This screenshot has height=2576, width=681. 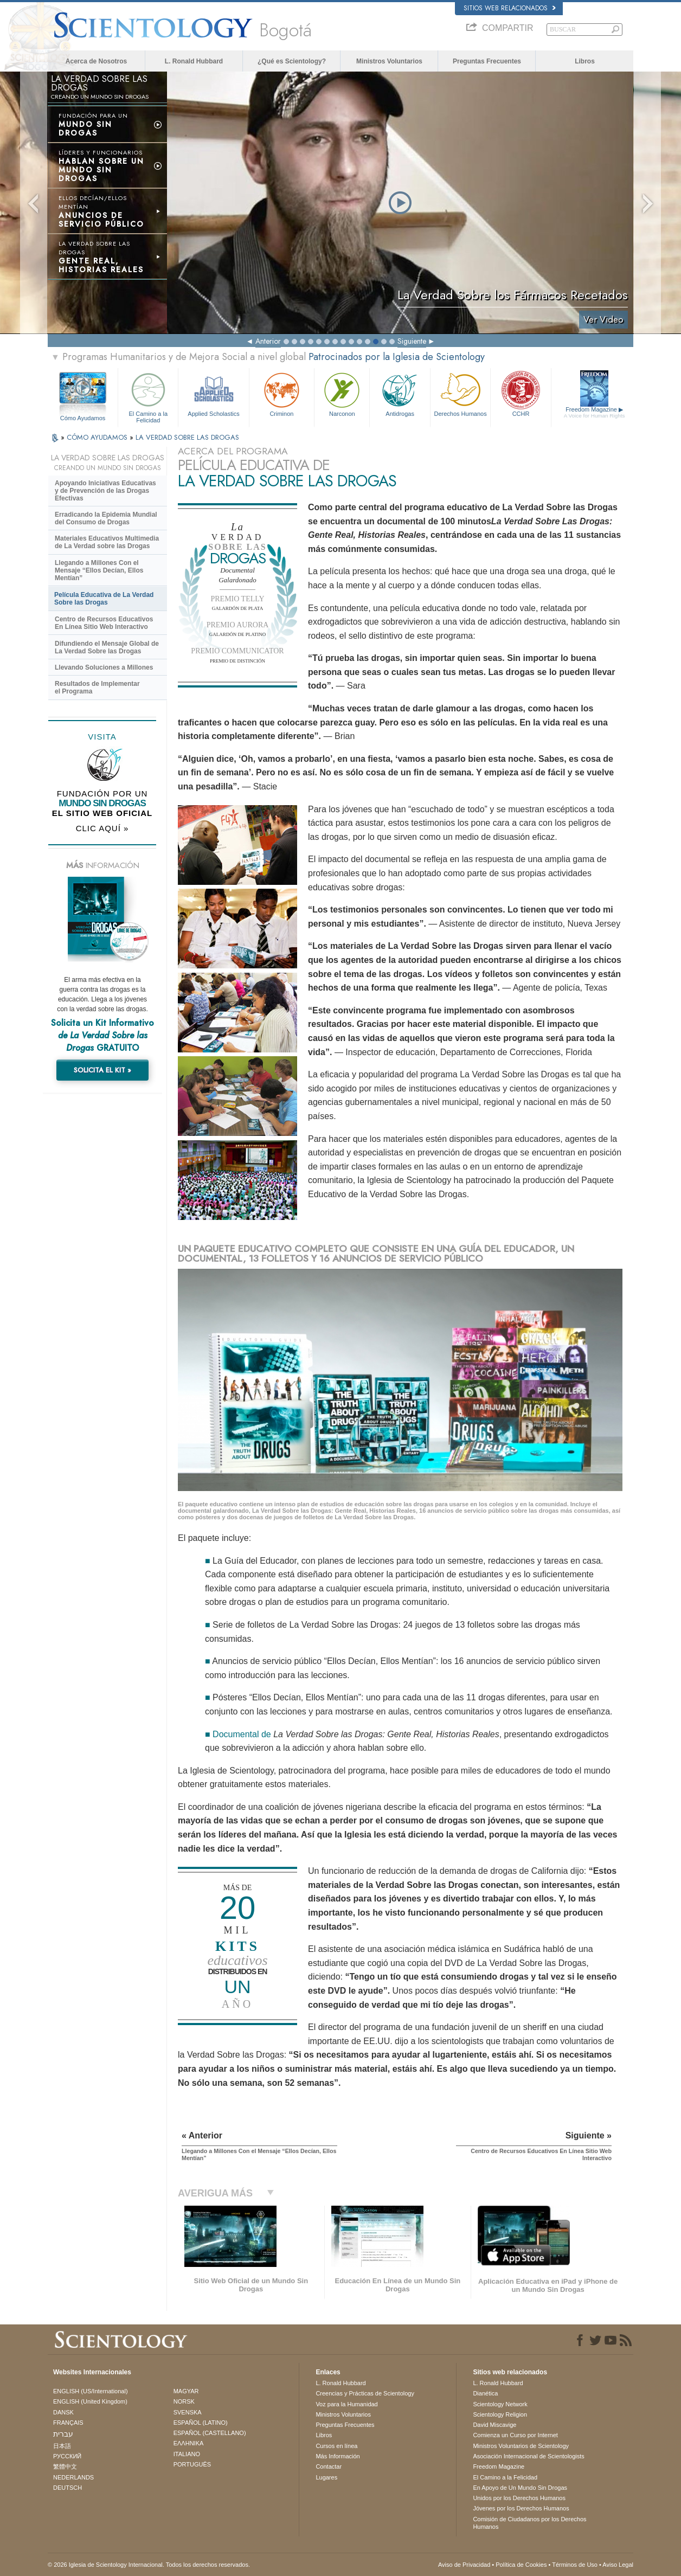 What do you see at coordinates (63, 2434) in the screenshot?
I see `עברית` at bounding box center [63, 2434].